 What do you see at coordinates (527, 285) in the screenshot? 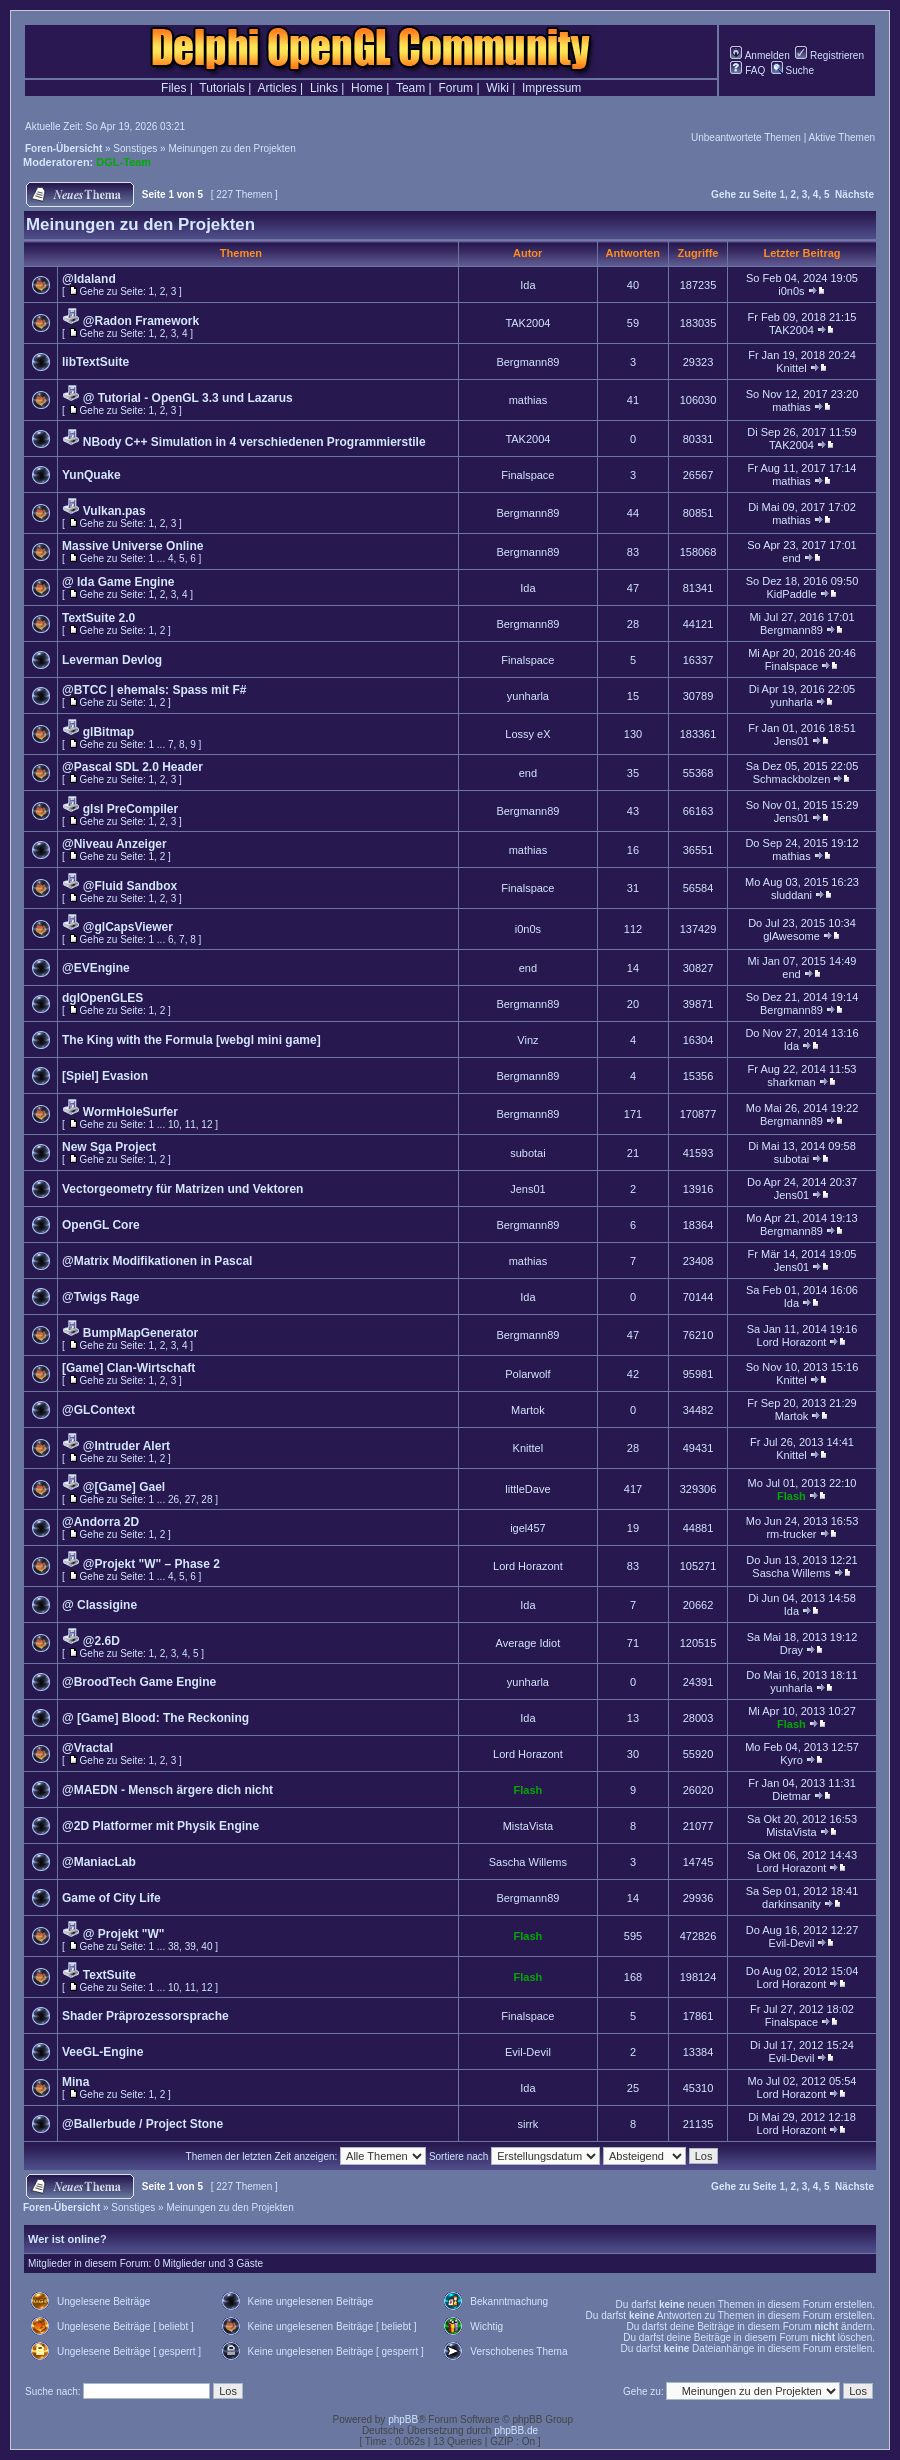
I see `Ida` at bounding box center [527, 285].